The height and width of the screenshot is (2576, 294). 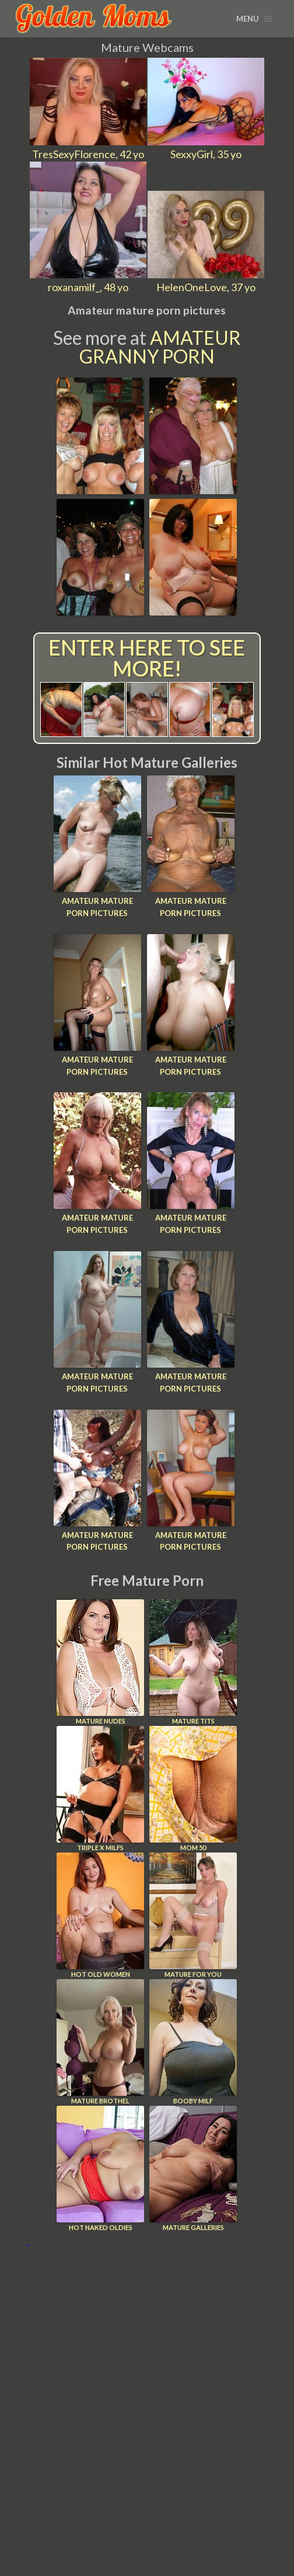 I want to click on Amateur mature porn pictures, so click(x=97, y=907).